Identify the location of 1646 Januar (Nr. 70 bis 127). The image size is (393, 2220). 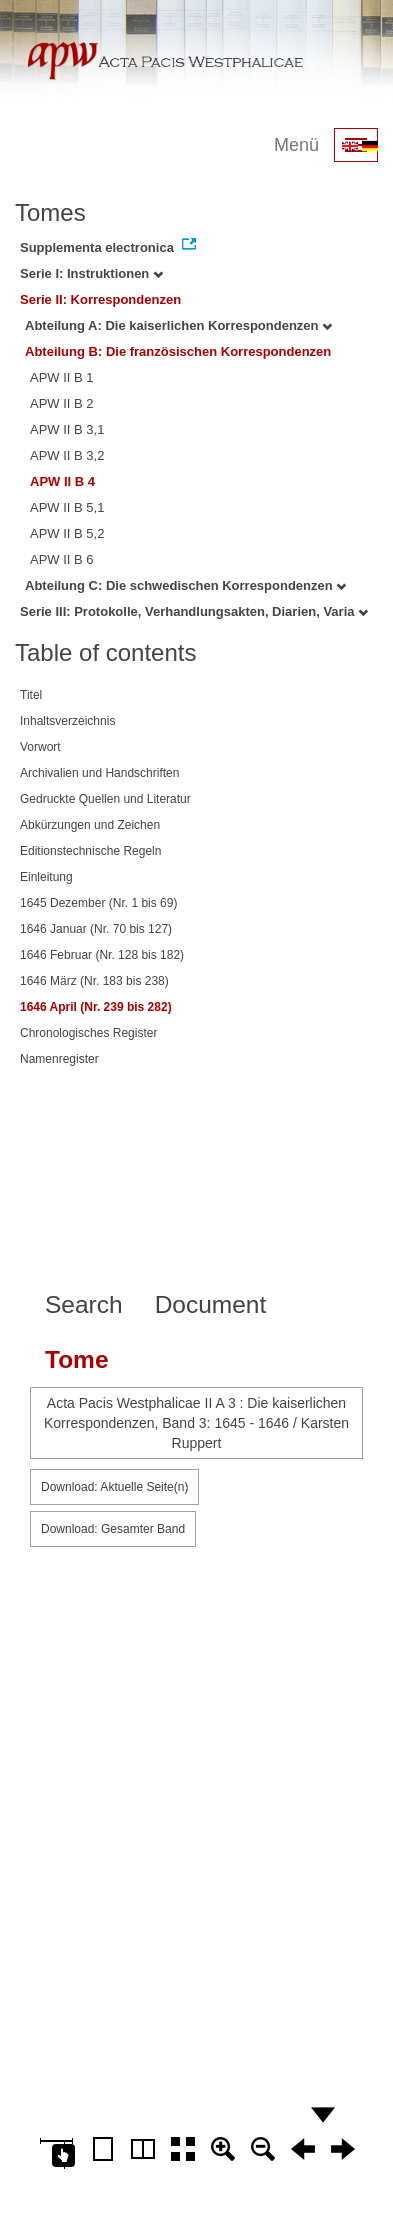
(96, 929).